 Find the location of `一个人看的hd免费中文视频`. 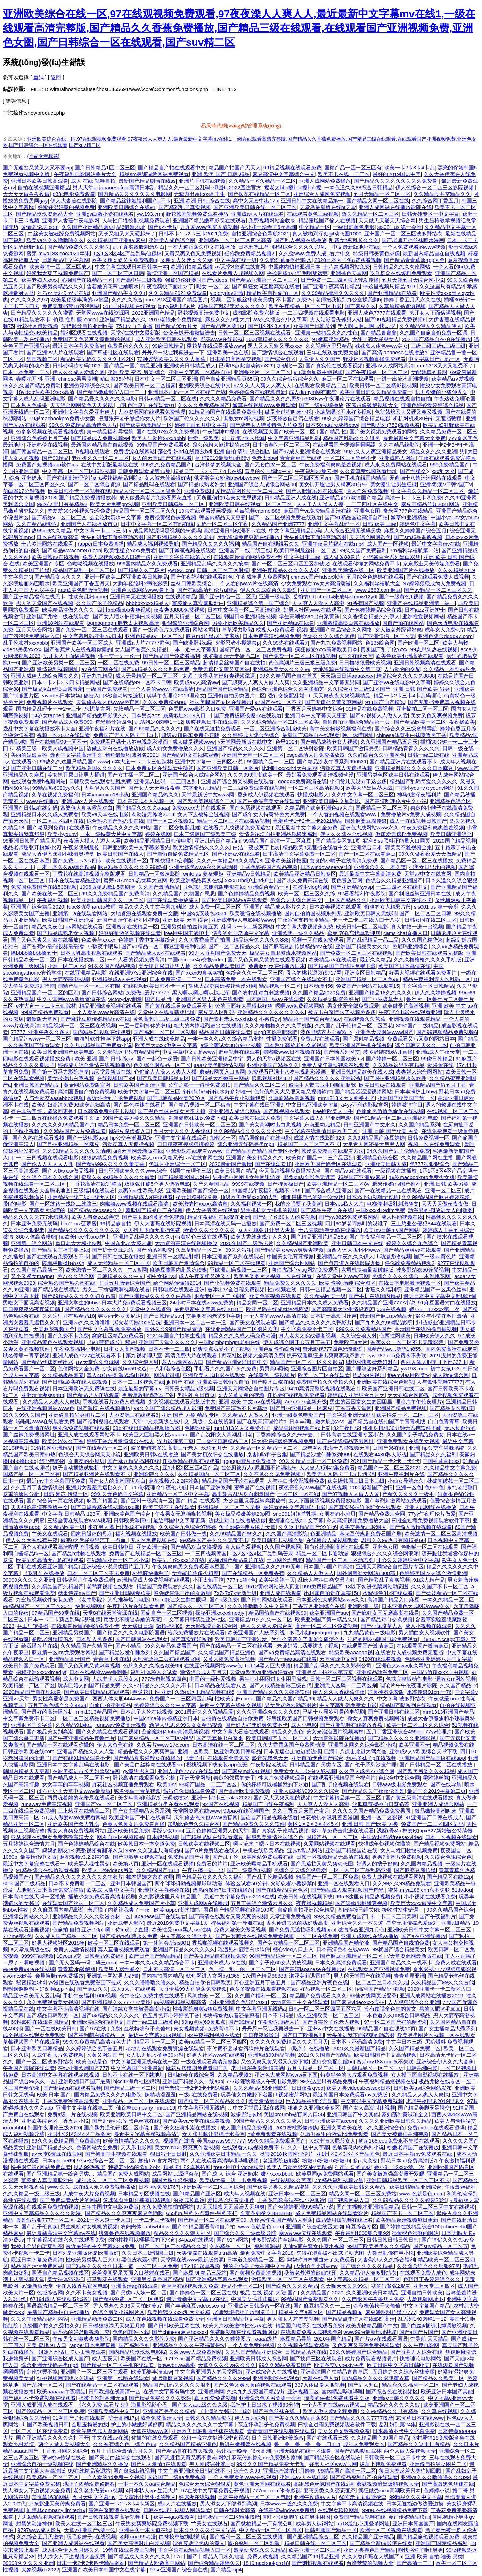

一个人看的hd免费中文视频 is located at coordinates (113, 2477).